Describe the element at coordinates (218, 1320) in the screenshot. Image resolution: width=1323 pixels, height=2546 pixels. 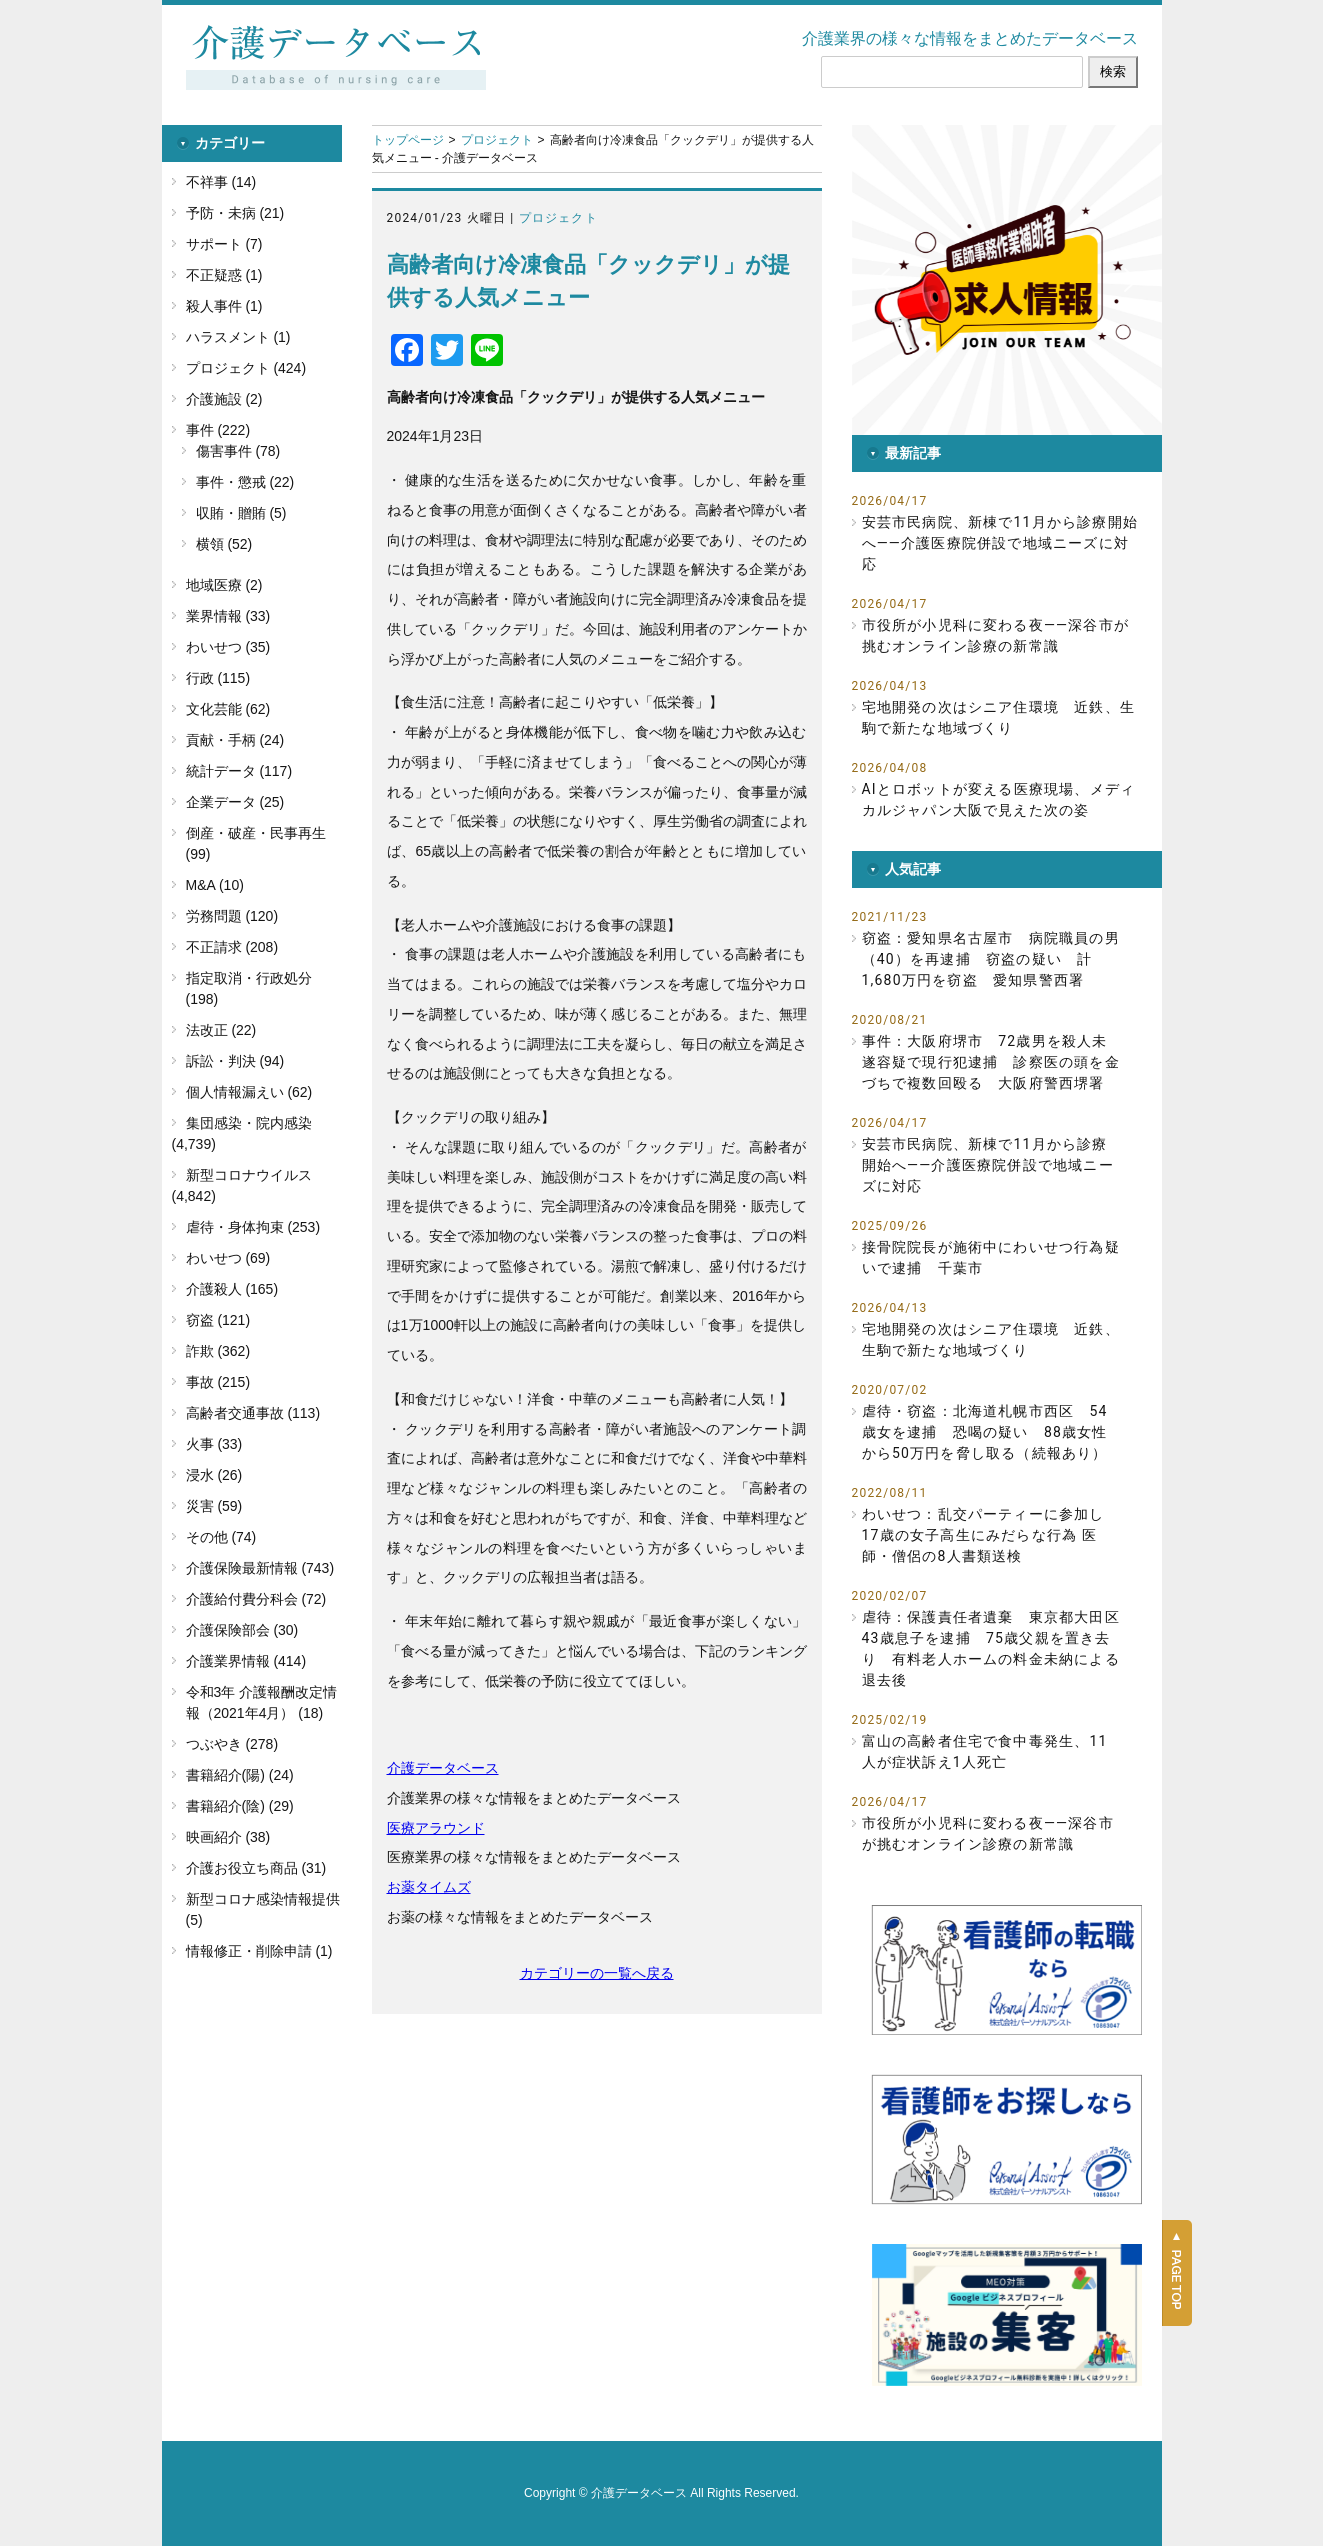
I see `窃盗 (121)` at that location.